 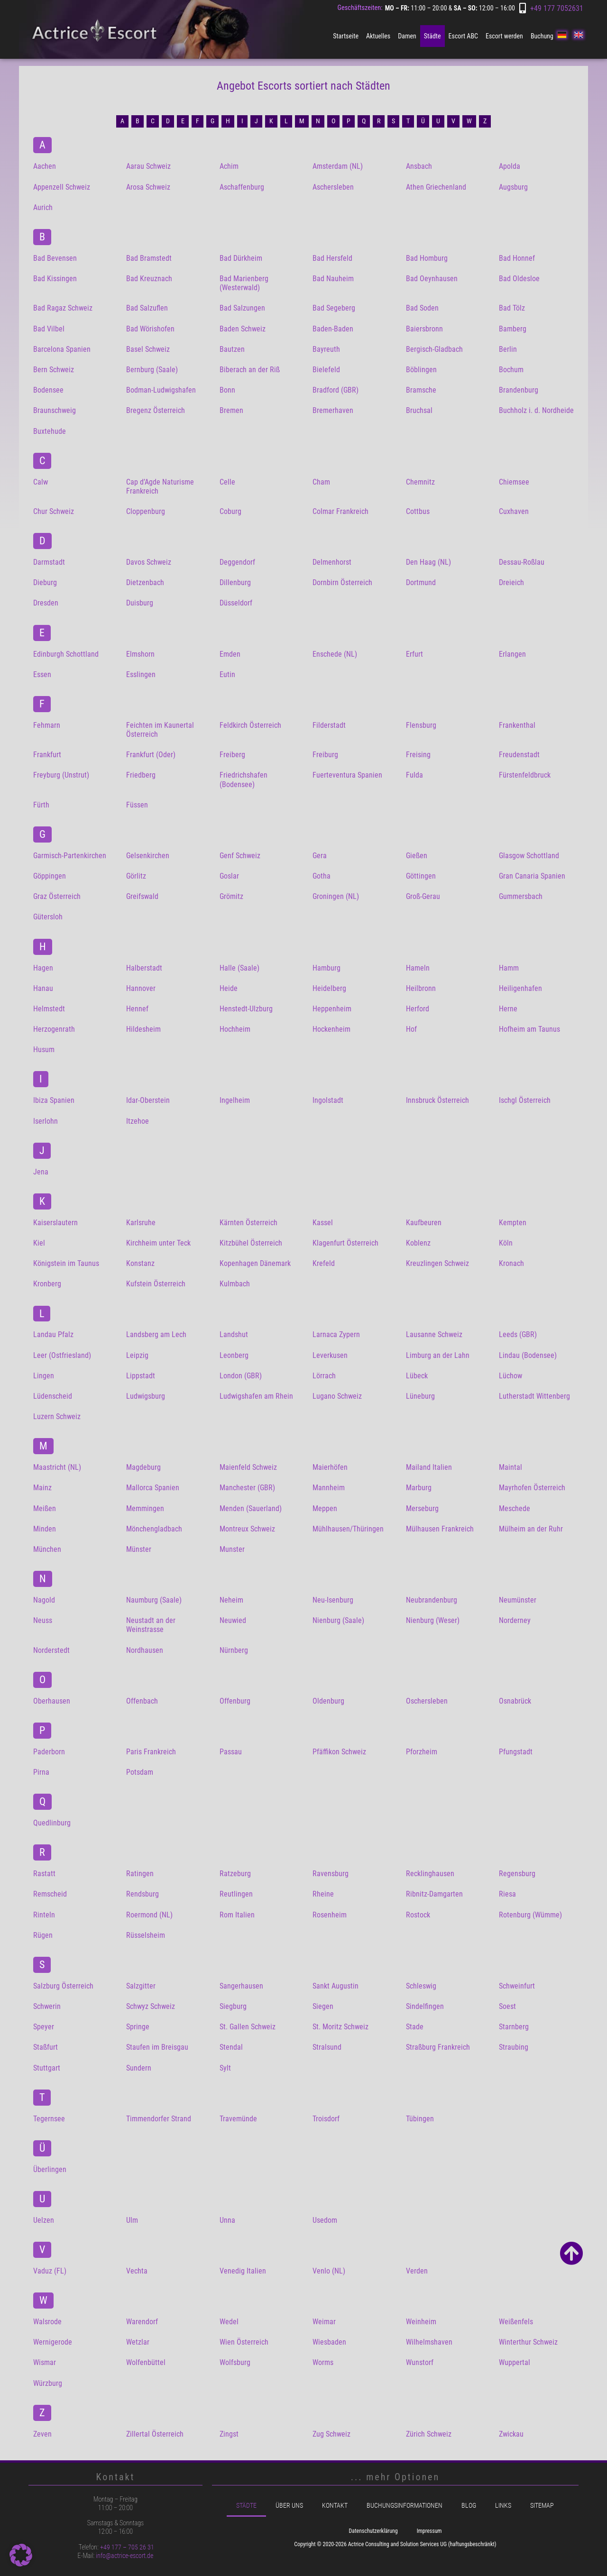 I want to click on Kiel, so click(x=39, y=1242).